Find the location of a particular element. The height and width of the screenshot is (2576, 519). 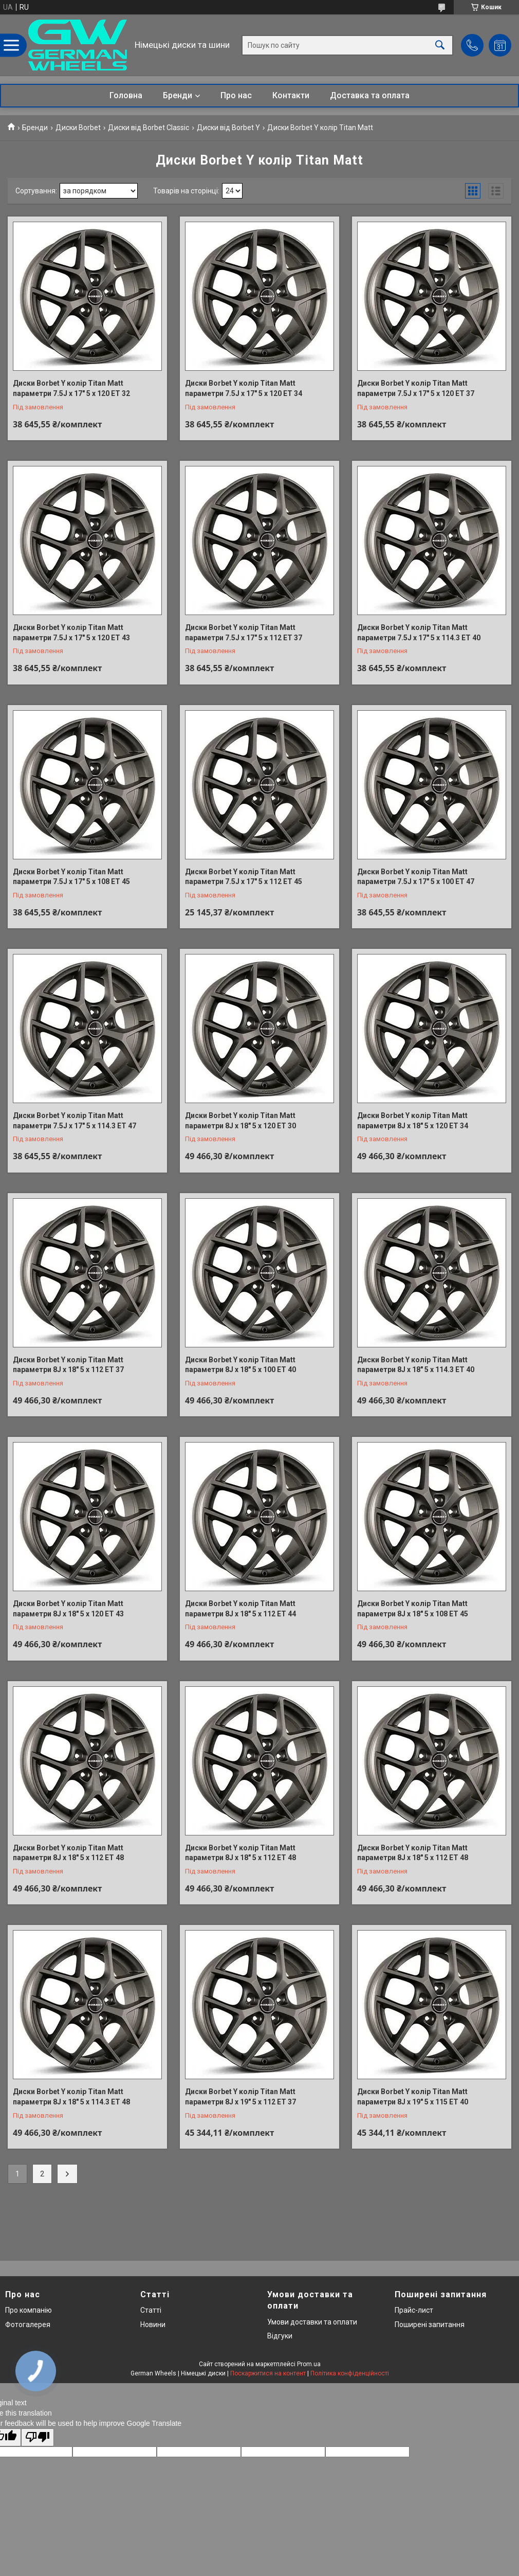

Диски Borbet Y колір Titan Matt параметри 8J x 19" 5 x 112 ET 37 is located at coordinates (240, 2096).